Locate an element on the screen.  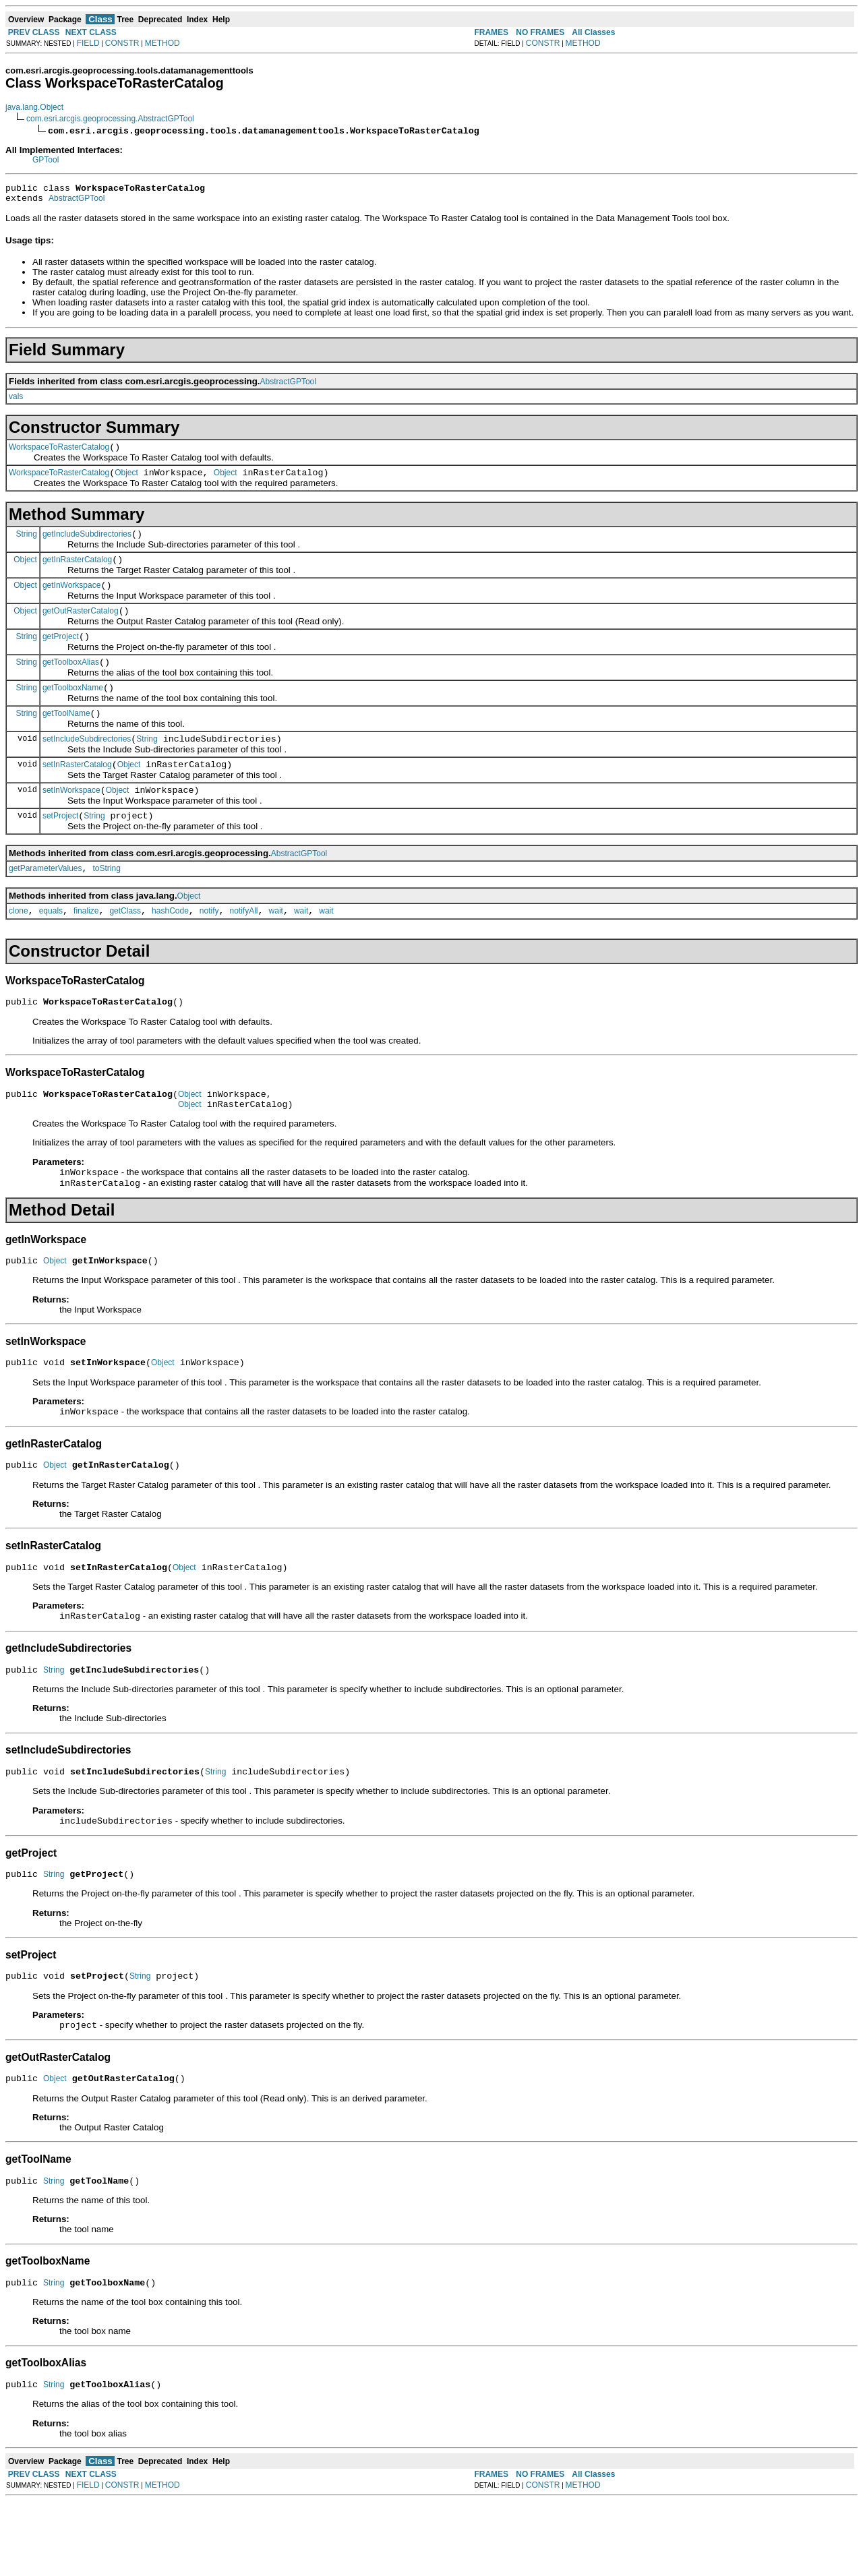
CONSTR is located at coordinates (122, 43).